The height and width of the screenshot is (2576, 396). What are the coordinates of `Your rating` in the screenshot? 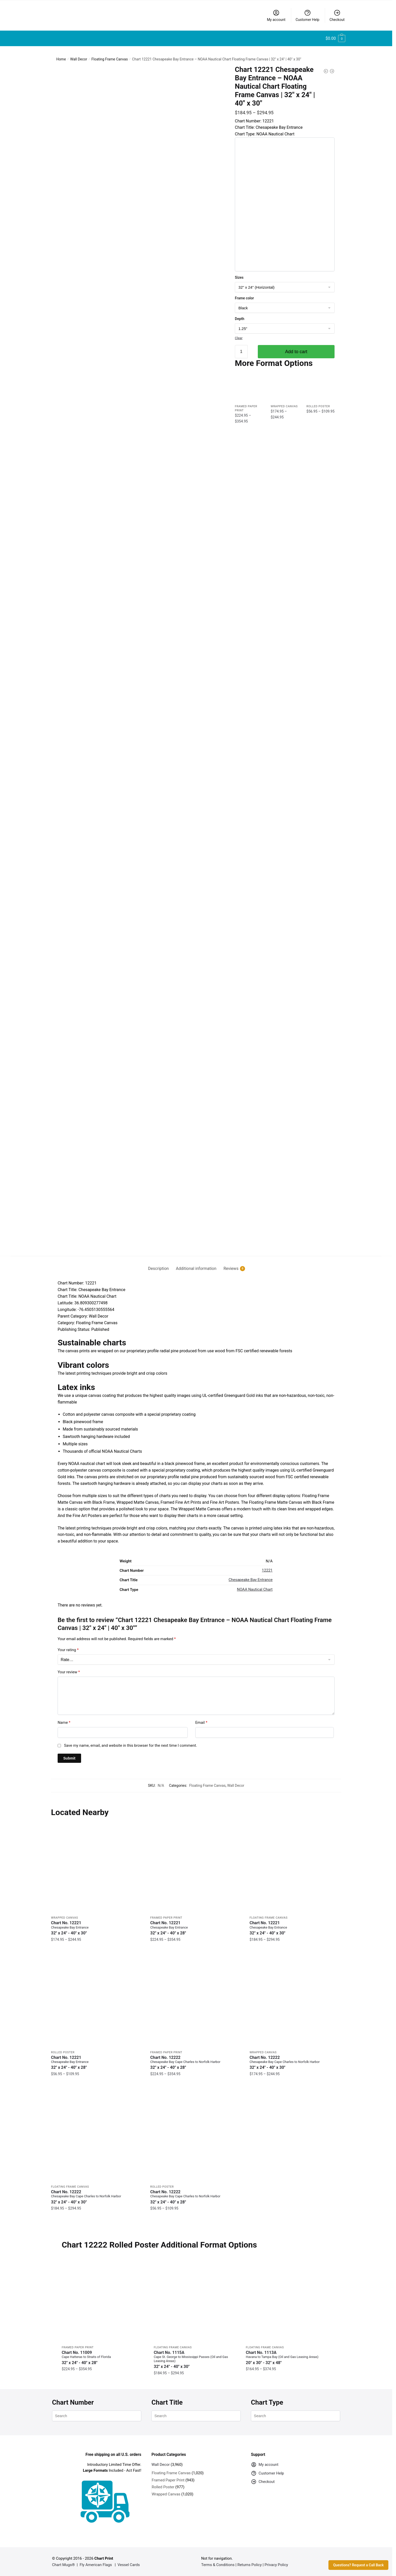 It's located at (68, 1650).